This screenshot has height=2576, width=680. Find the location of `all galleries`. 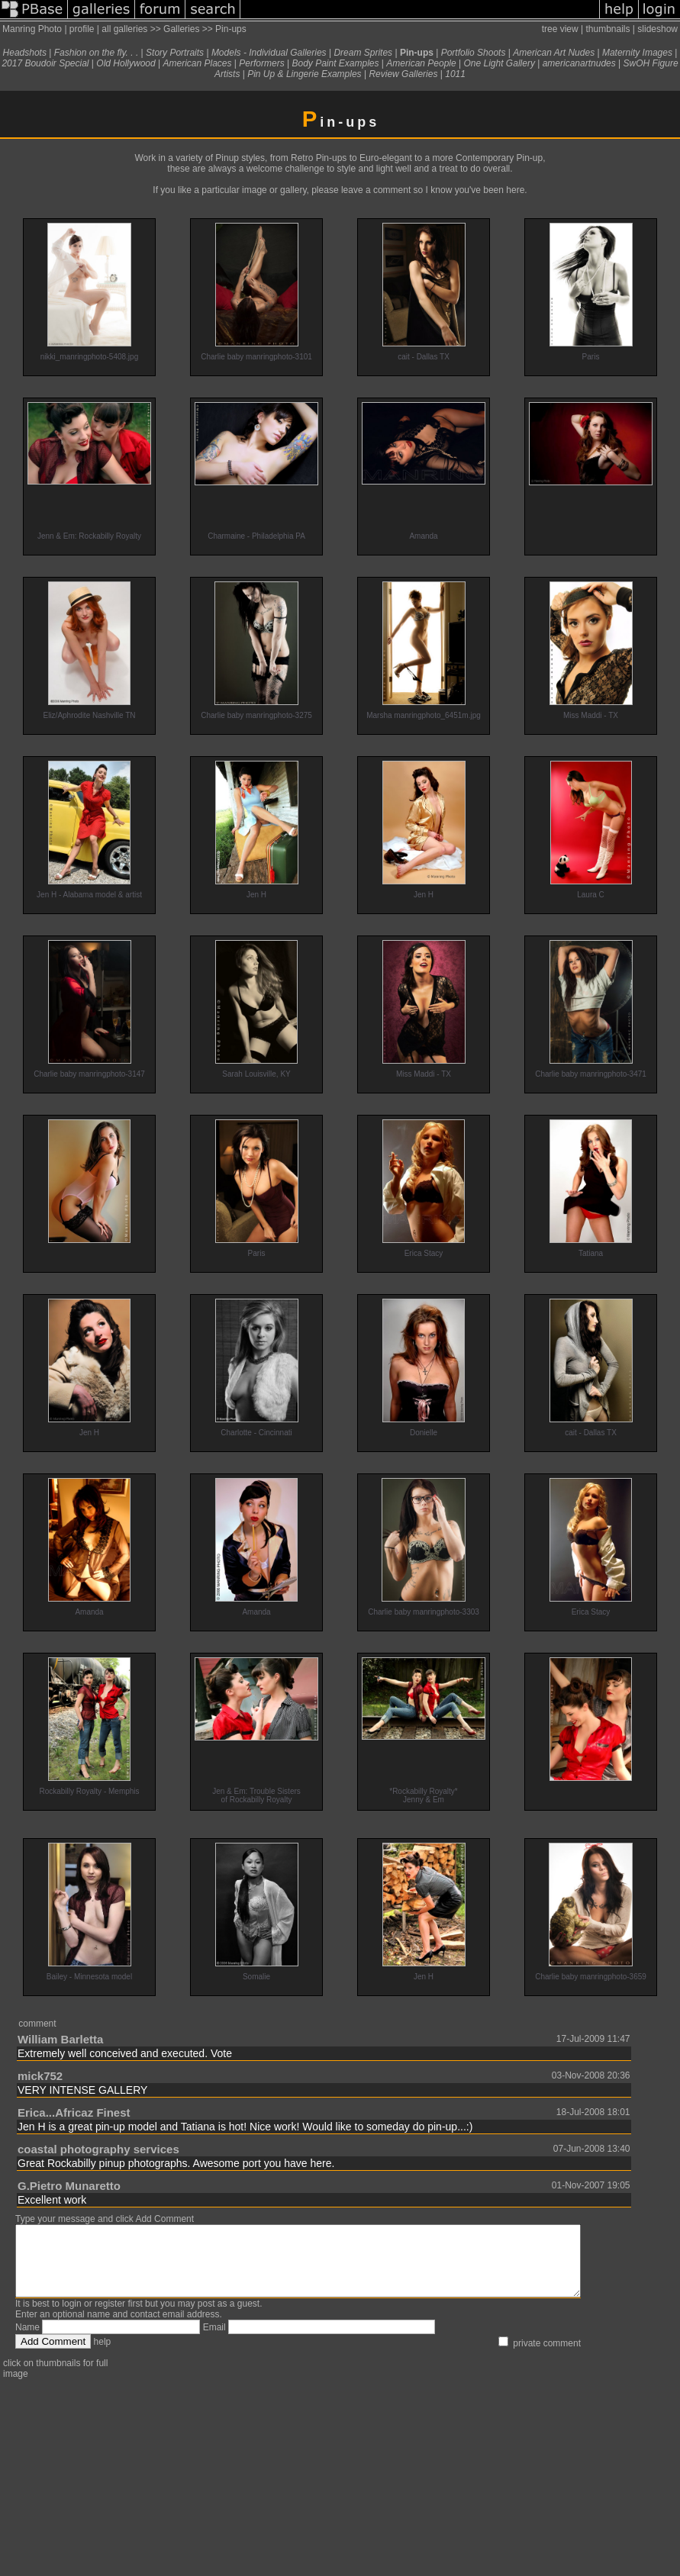

all galleries is located at coordinates (124, 29).